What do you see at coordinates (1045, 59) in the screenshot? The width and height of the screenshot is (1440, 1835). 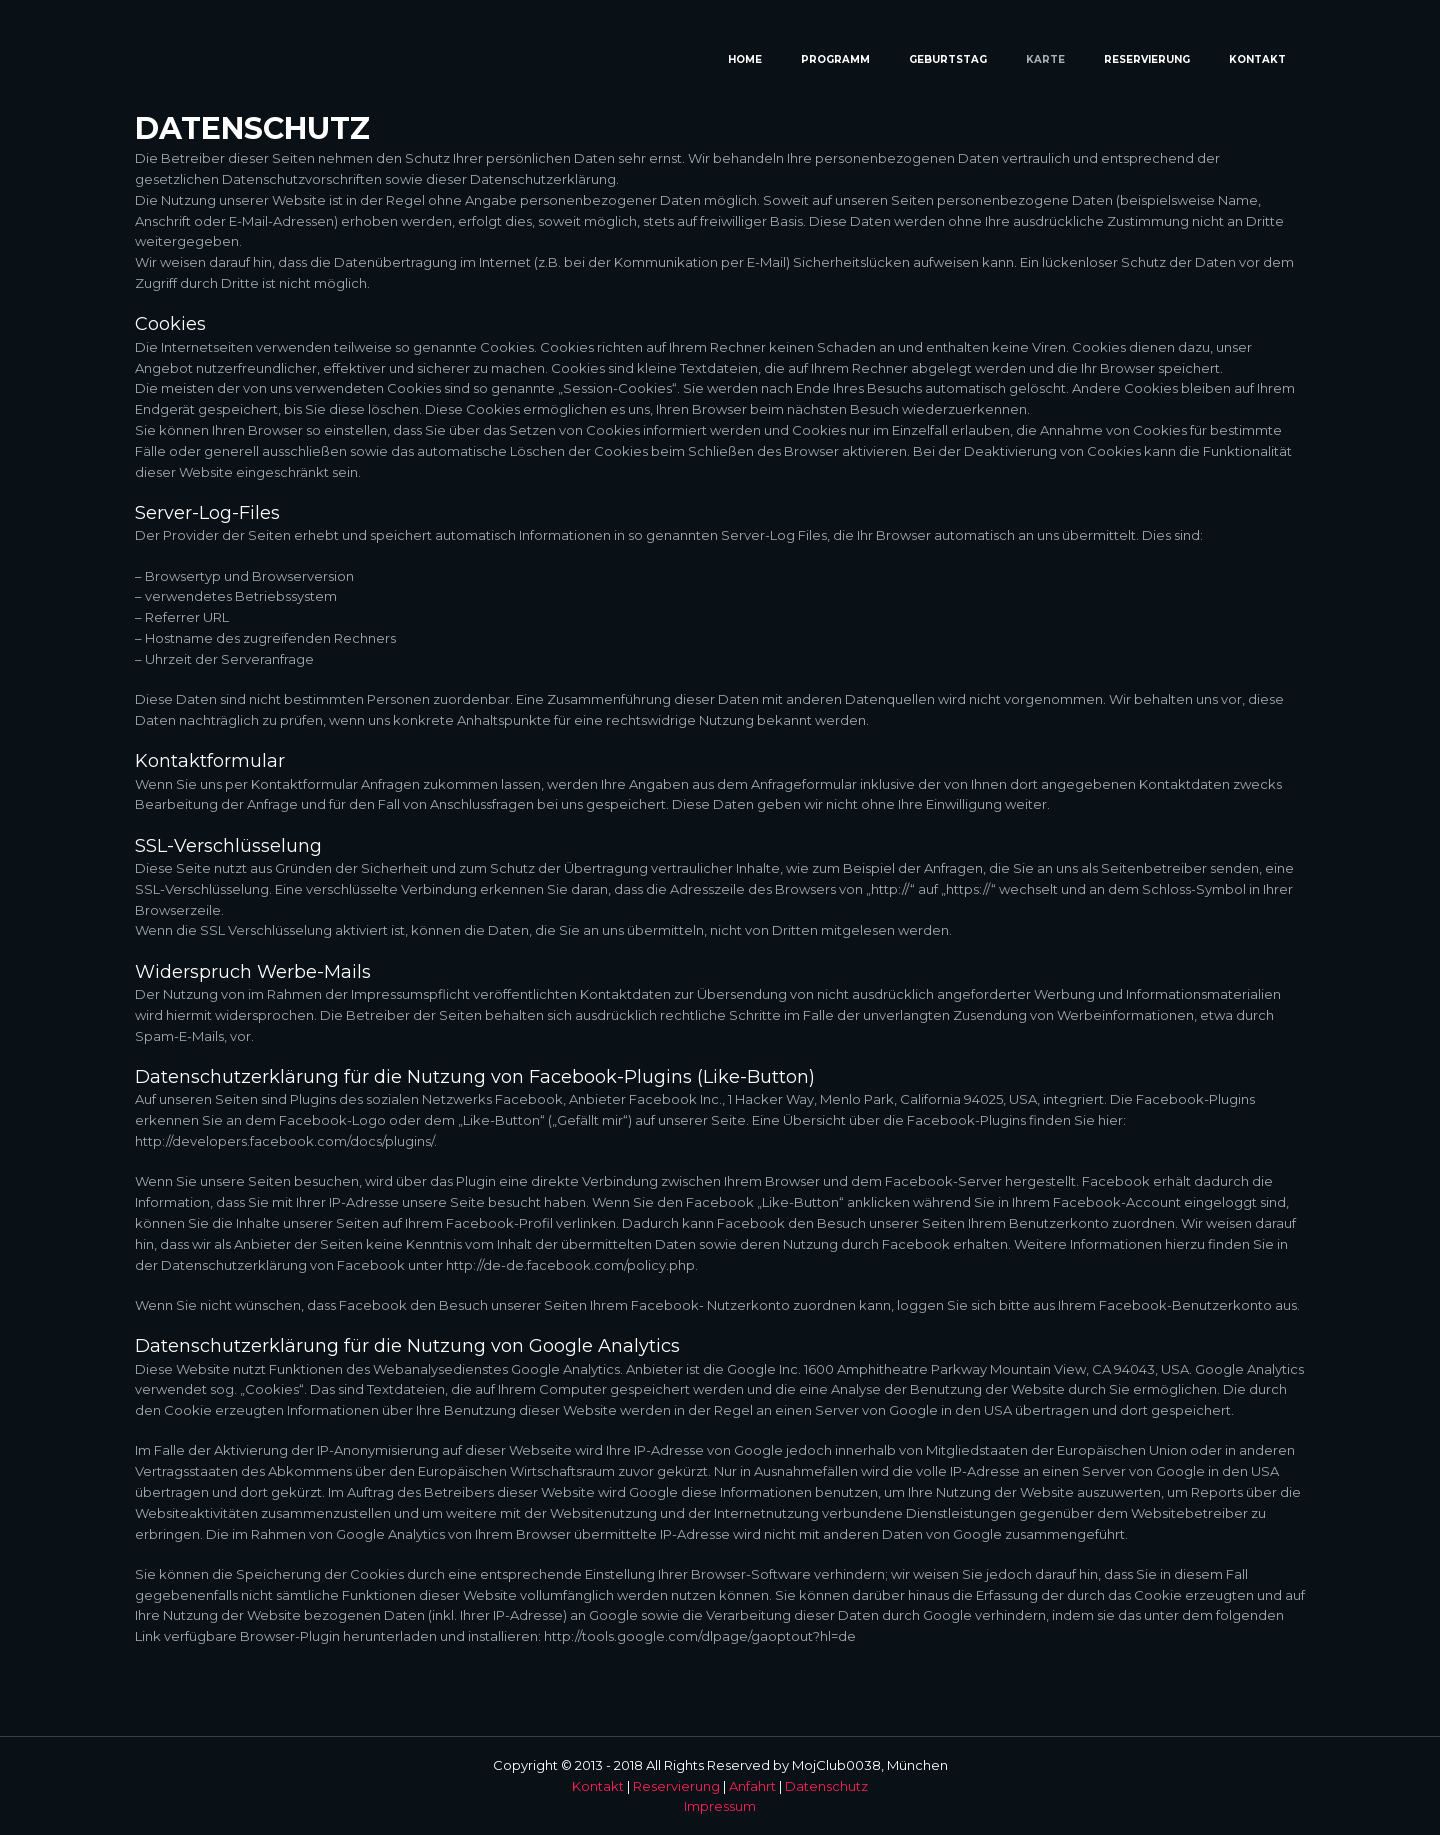 I see `Karte` at bounding box center [1045, 59].